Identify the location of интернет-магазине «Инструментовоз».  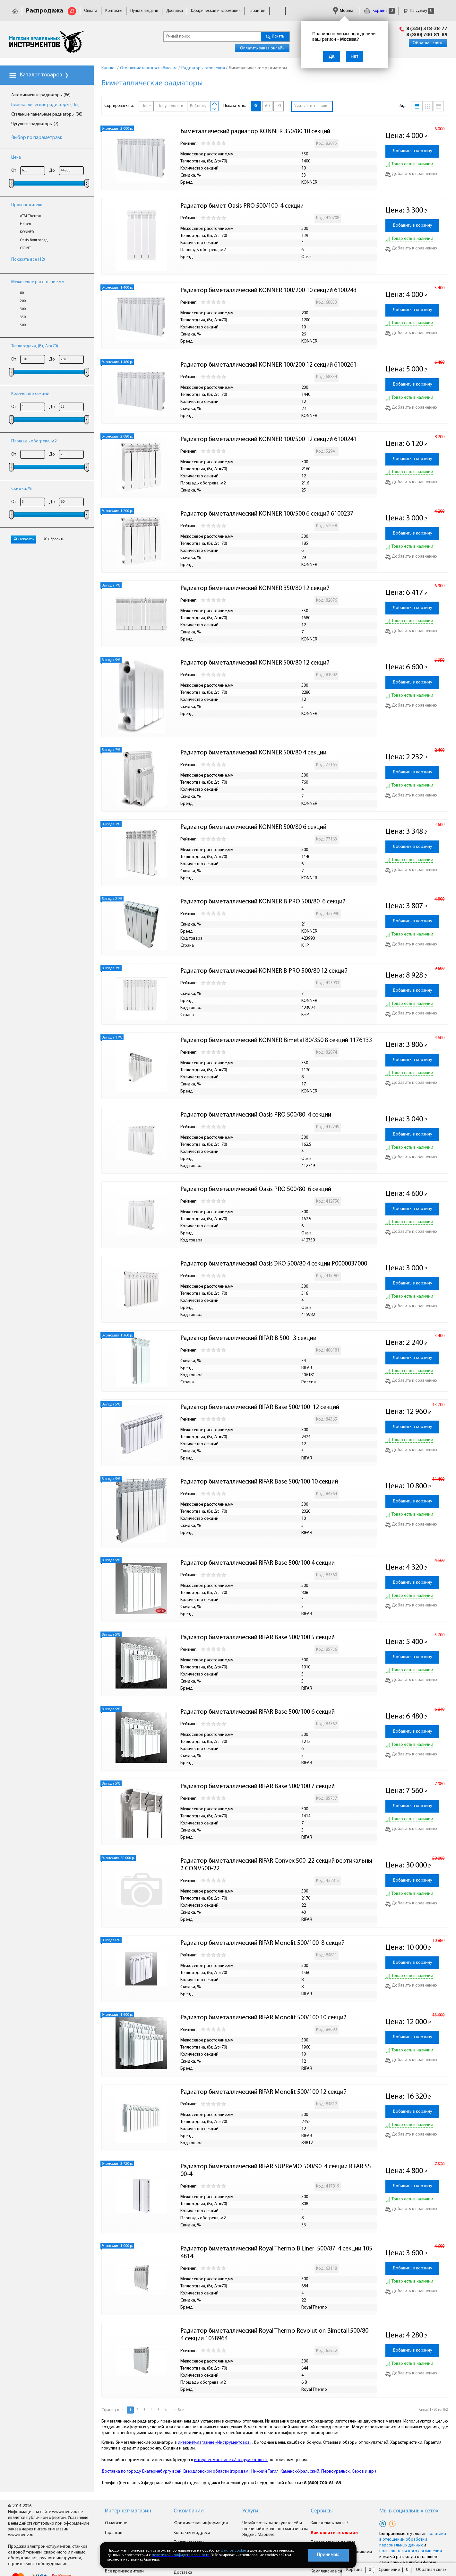
(214, 2442).